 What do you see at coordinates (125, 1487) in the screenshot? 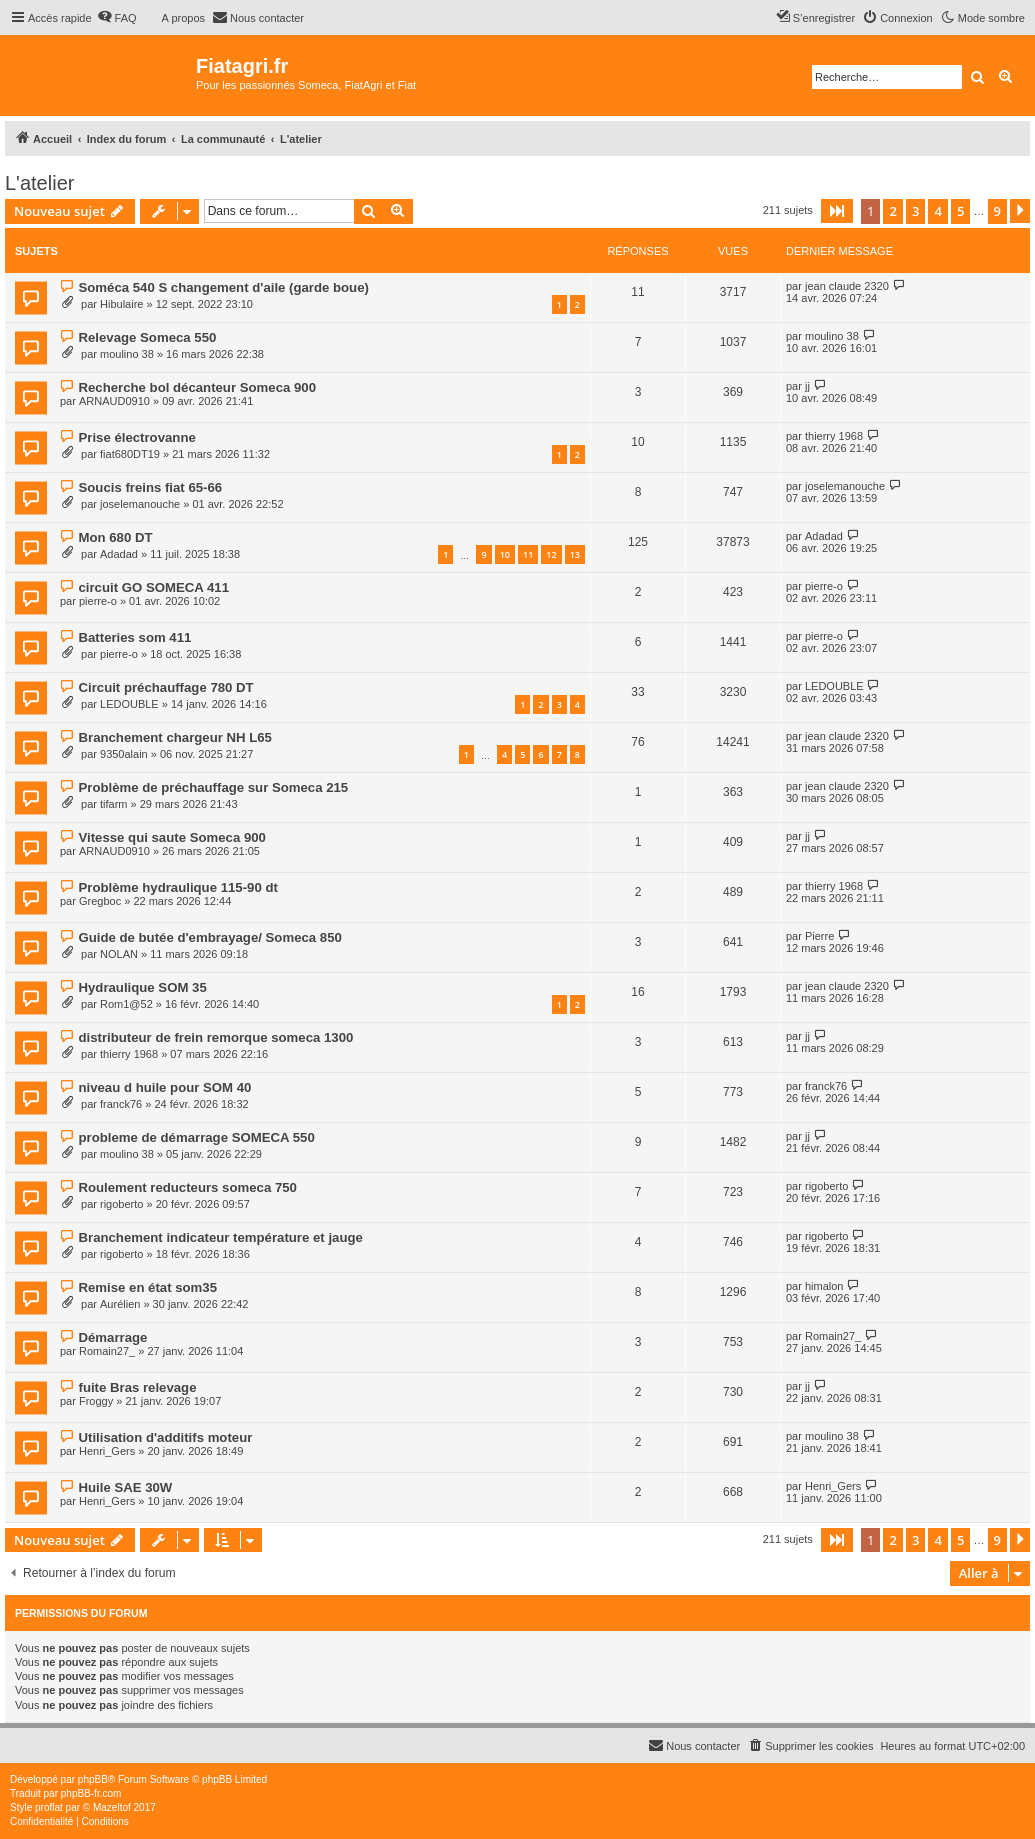
I see `Huile SAE 30W` at bounding box center [125, 1487].